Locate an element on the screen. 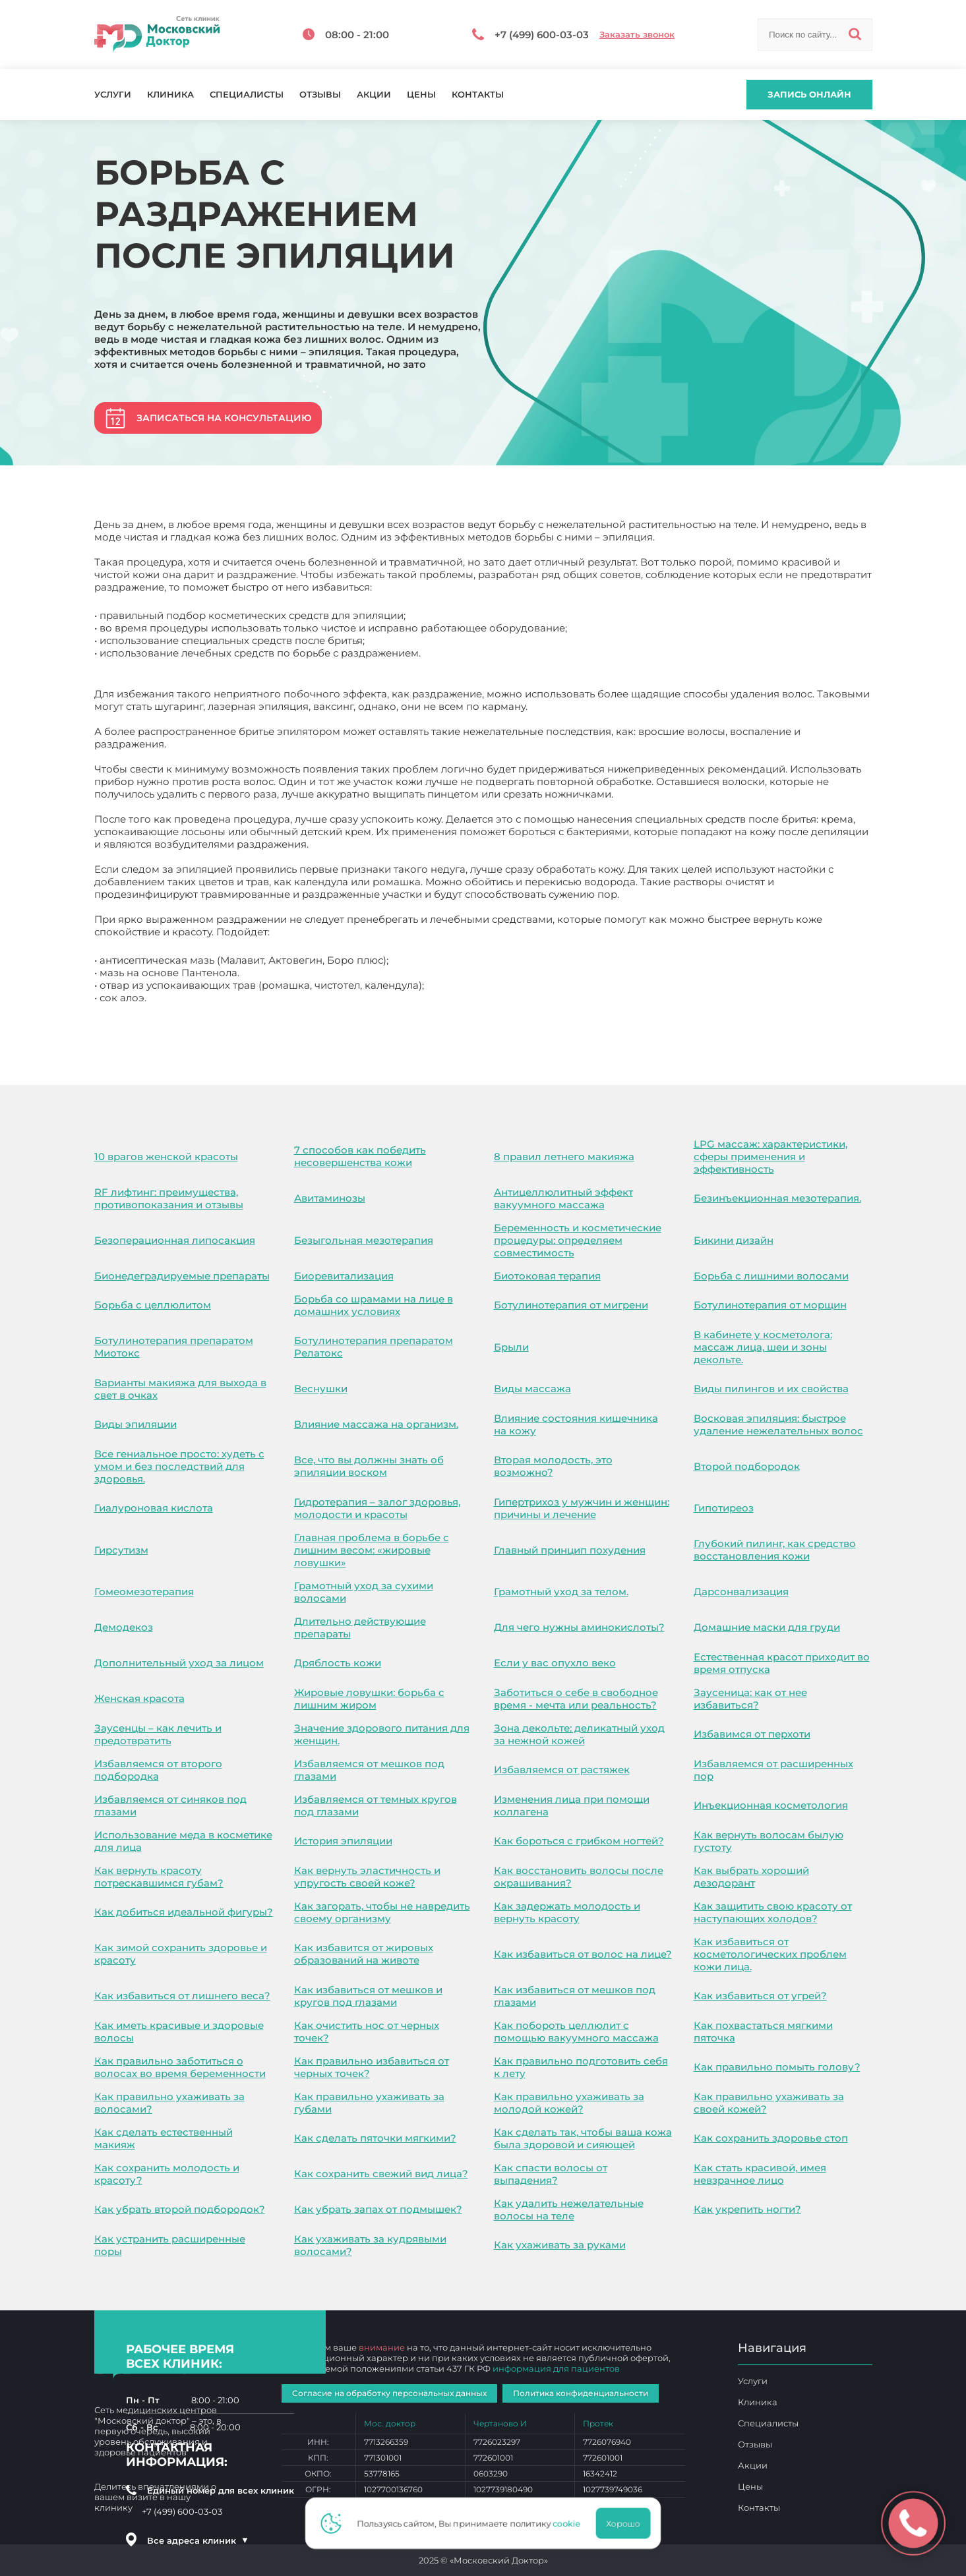 Image resolution: width=966 pixels, height=2576 pixels. Отзывы is located at coordinates (320, 94).